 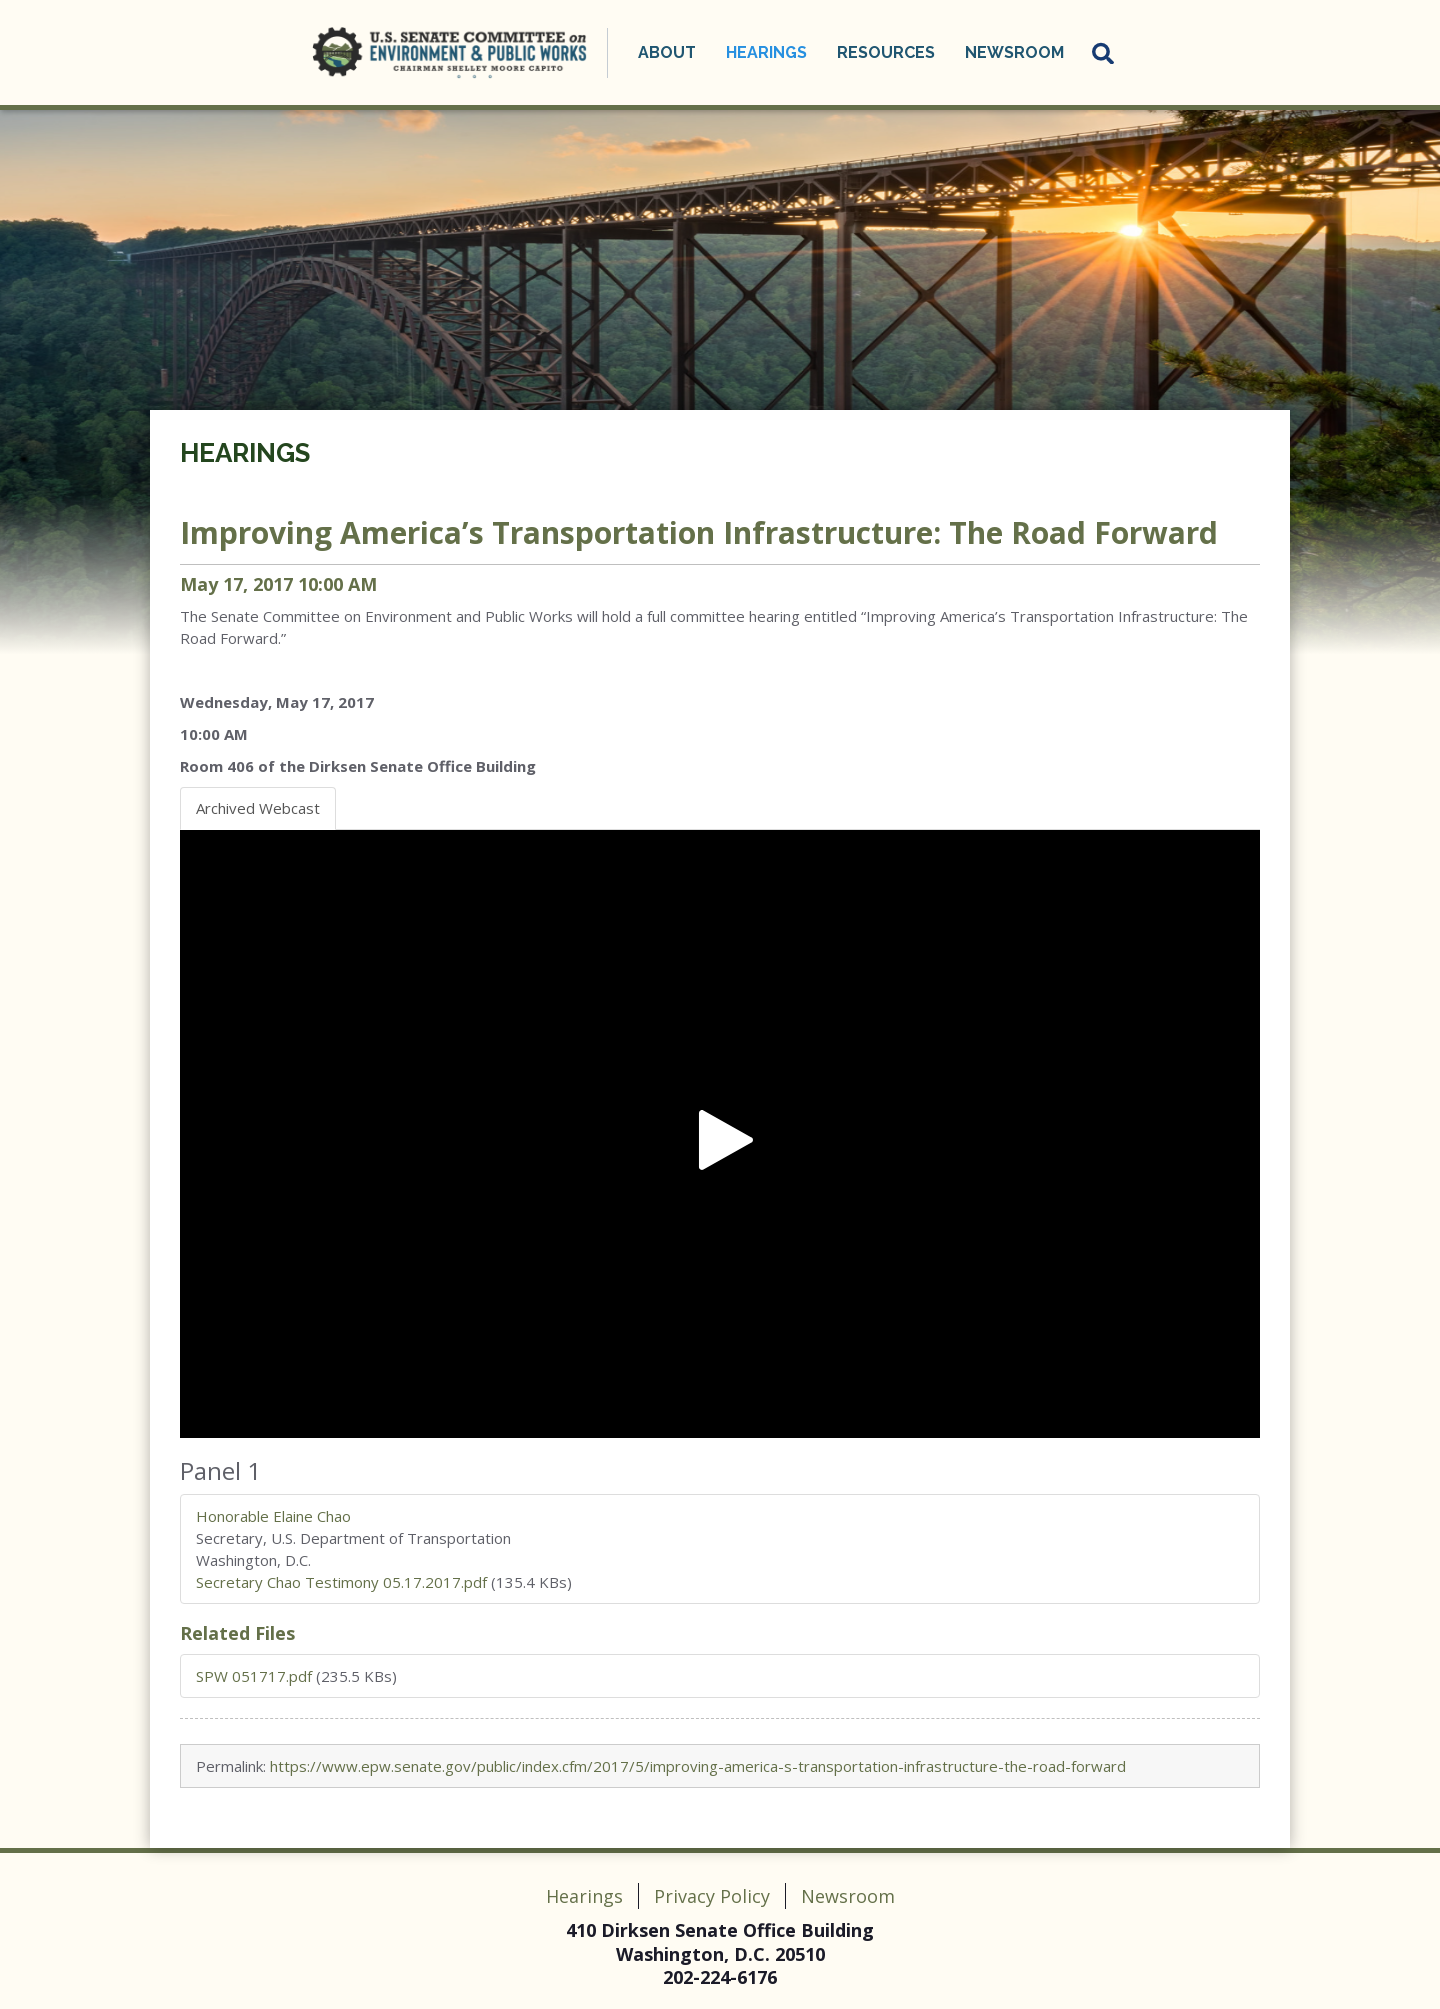 What do you see at coordinates (766, 52) in the screenshot?
I see `Hearings` at bounding box center [766, 52].